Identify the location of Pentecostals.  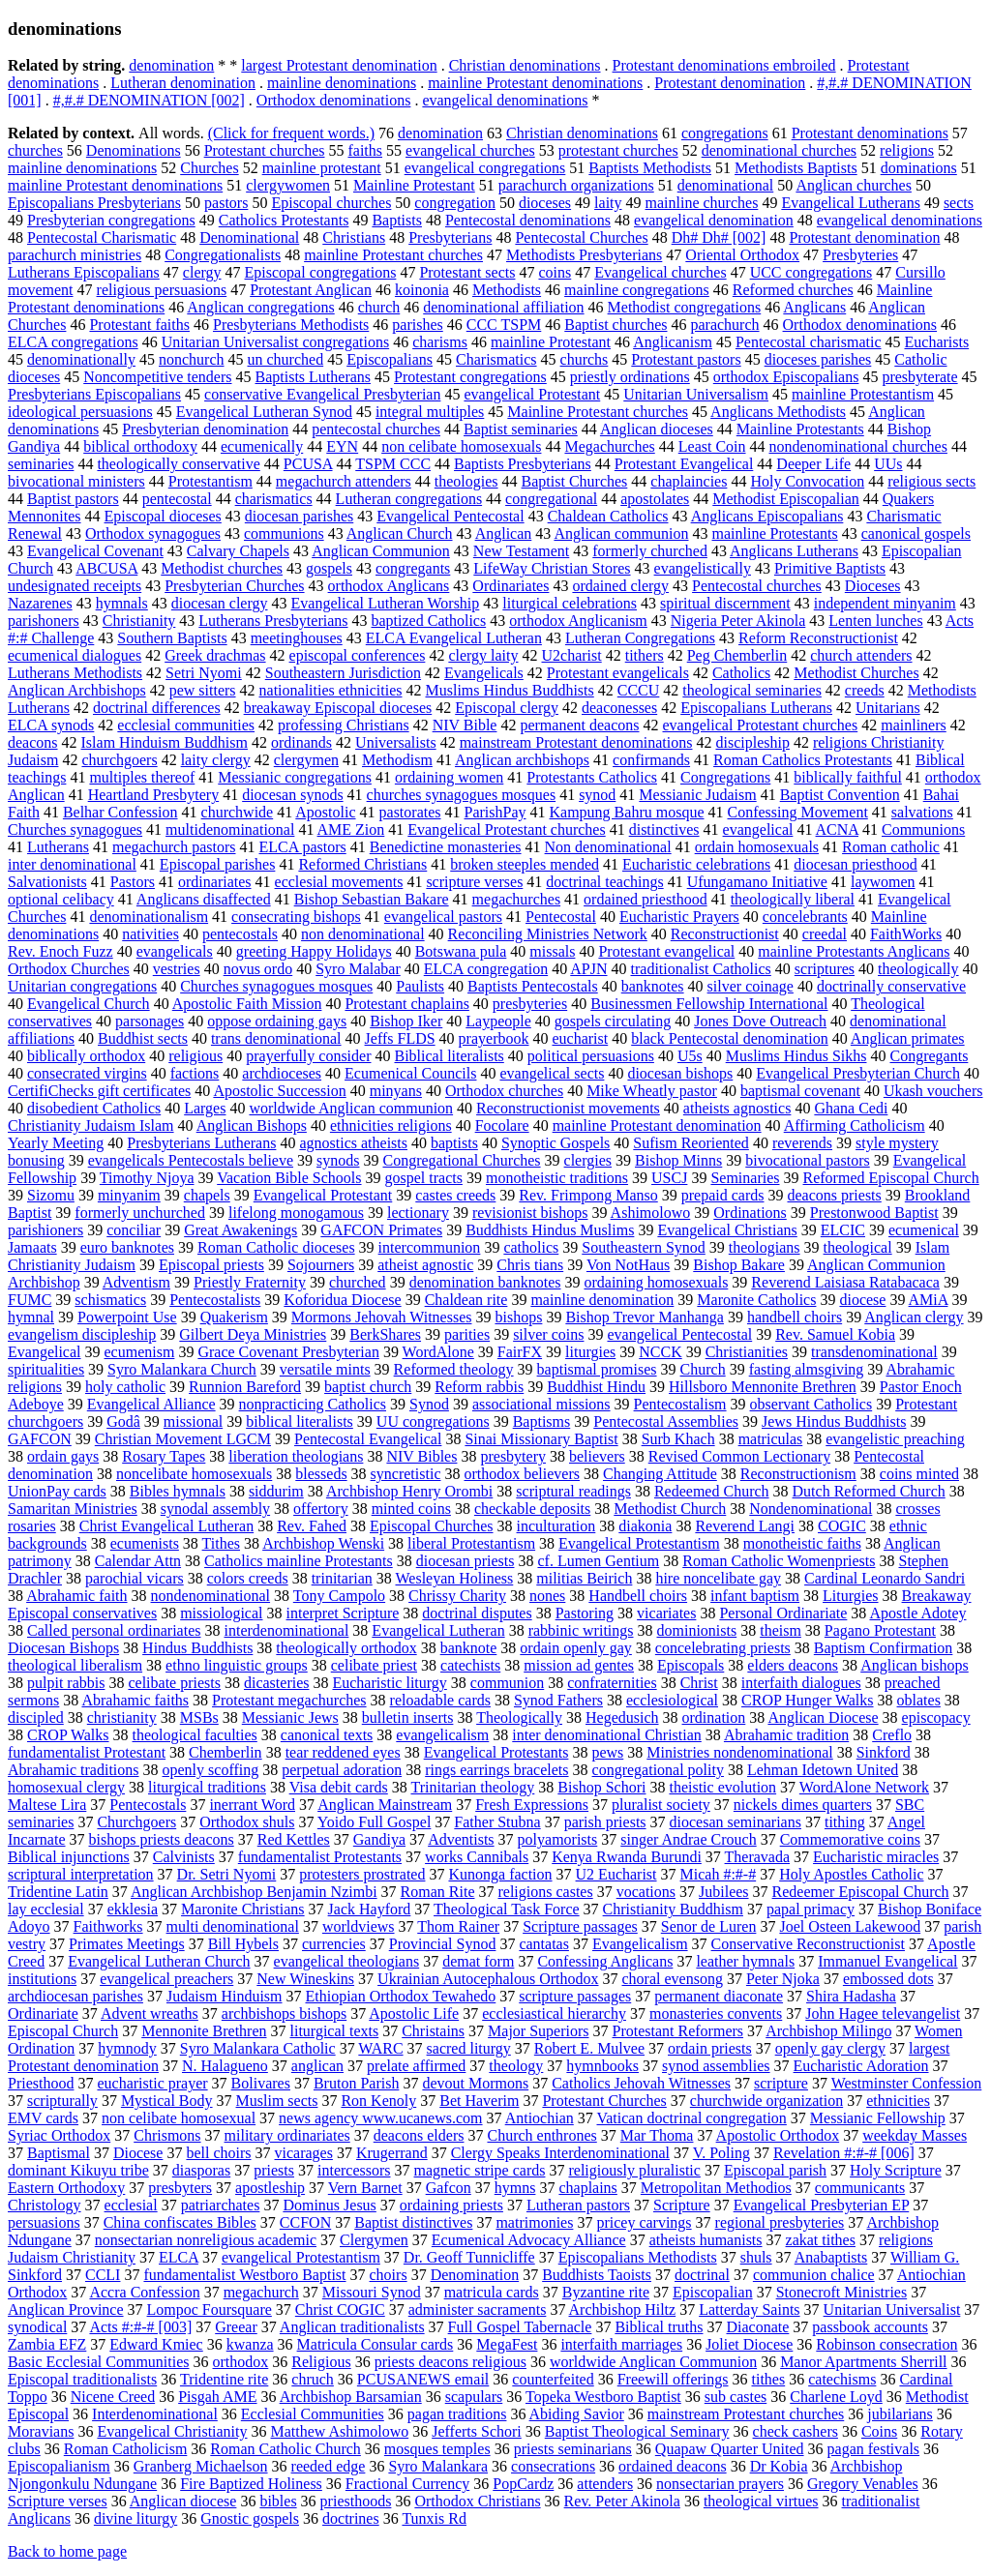
(147, 1804).